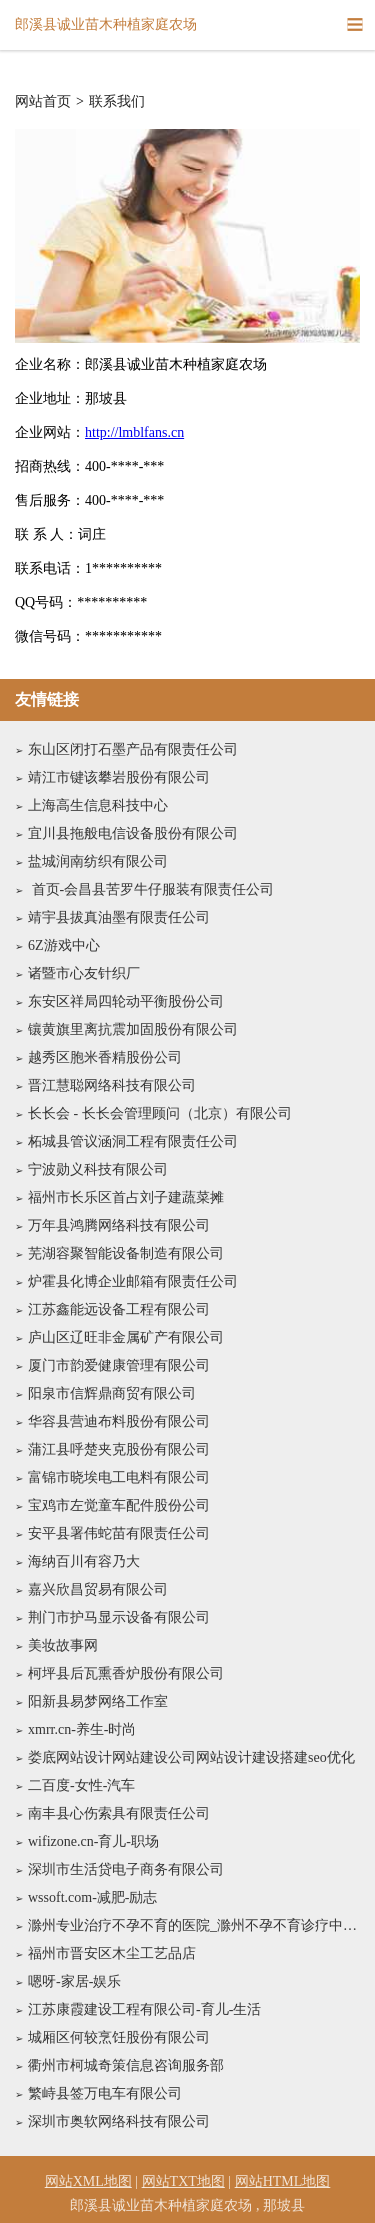  Describe the element at coordinates (126, 1673) in the screenshot. I see `柯坪县后瓦熏香炉股份有限公司` at that location.